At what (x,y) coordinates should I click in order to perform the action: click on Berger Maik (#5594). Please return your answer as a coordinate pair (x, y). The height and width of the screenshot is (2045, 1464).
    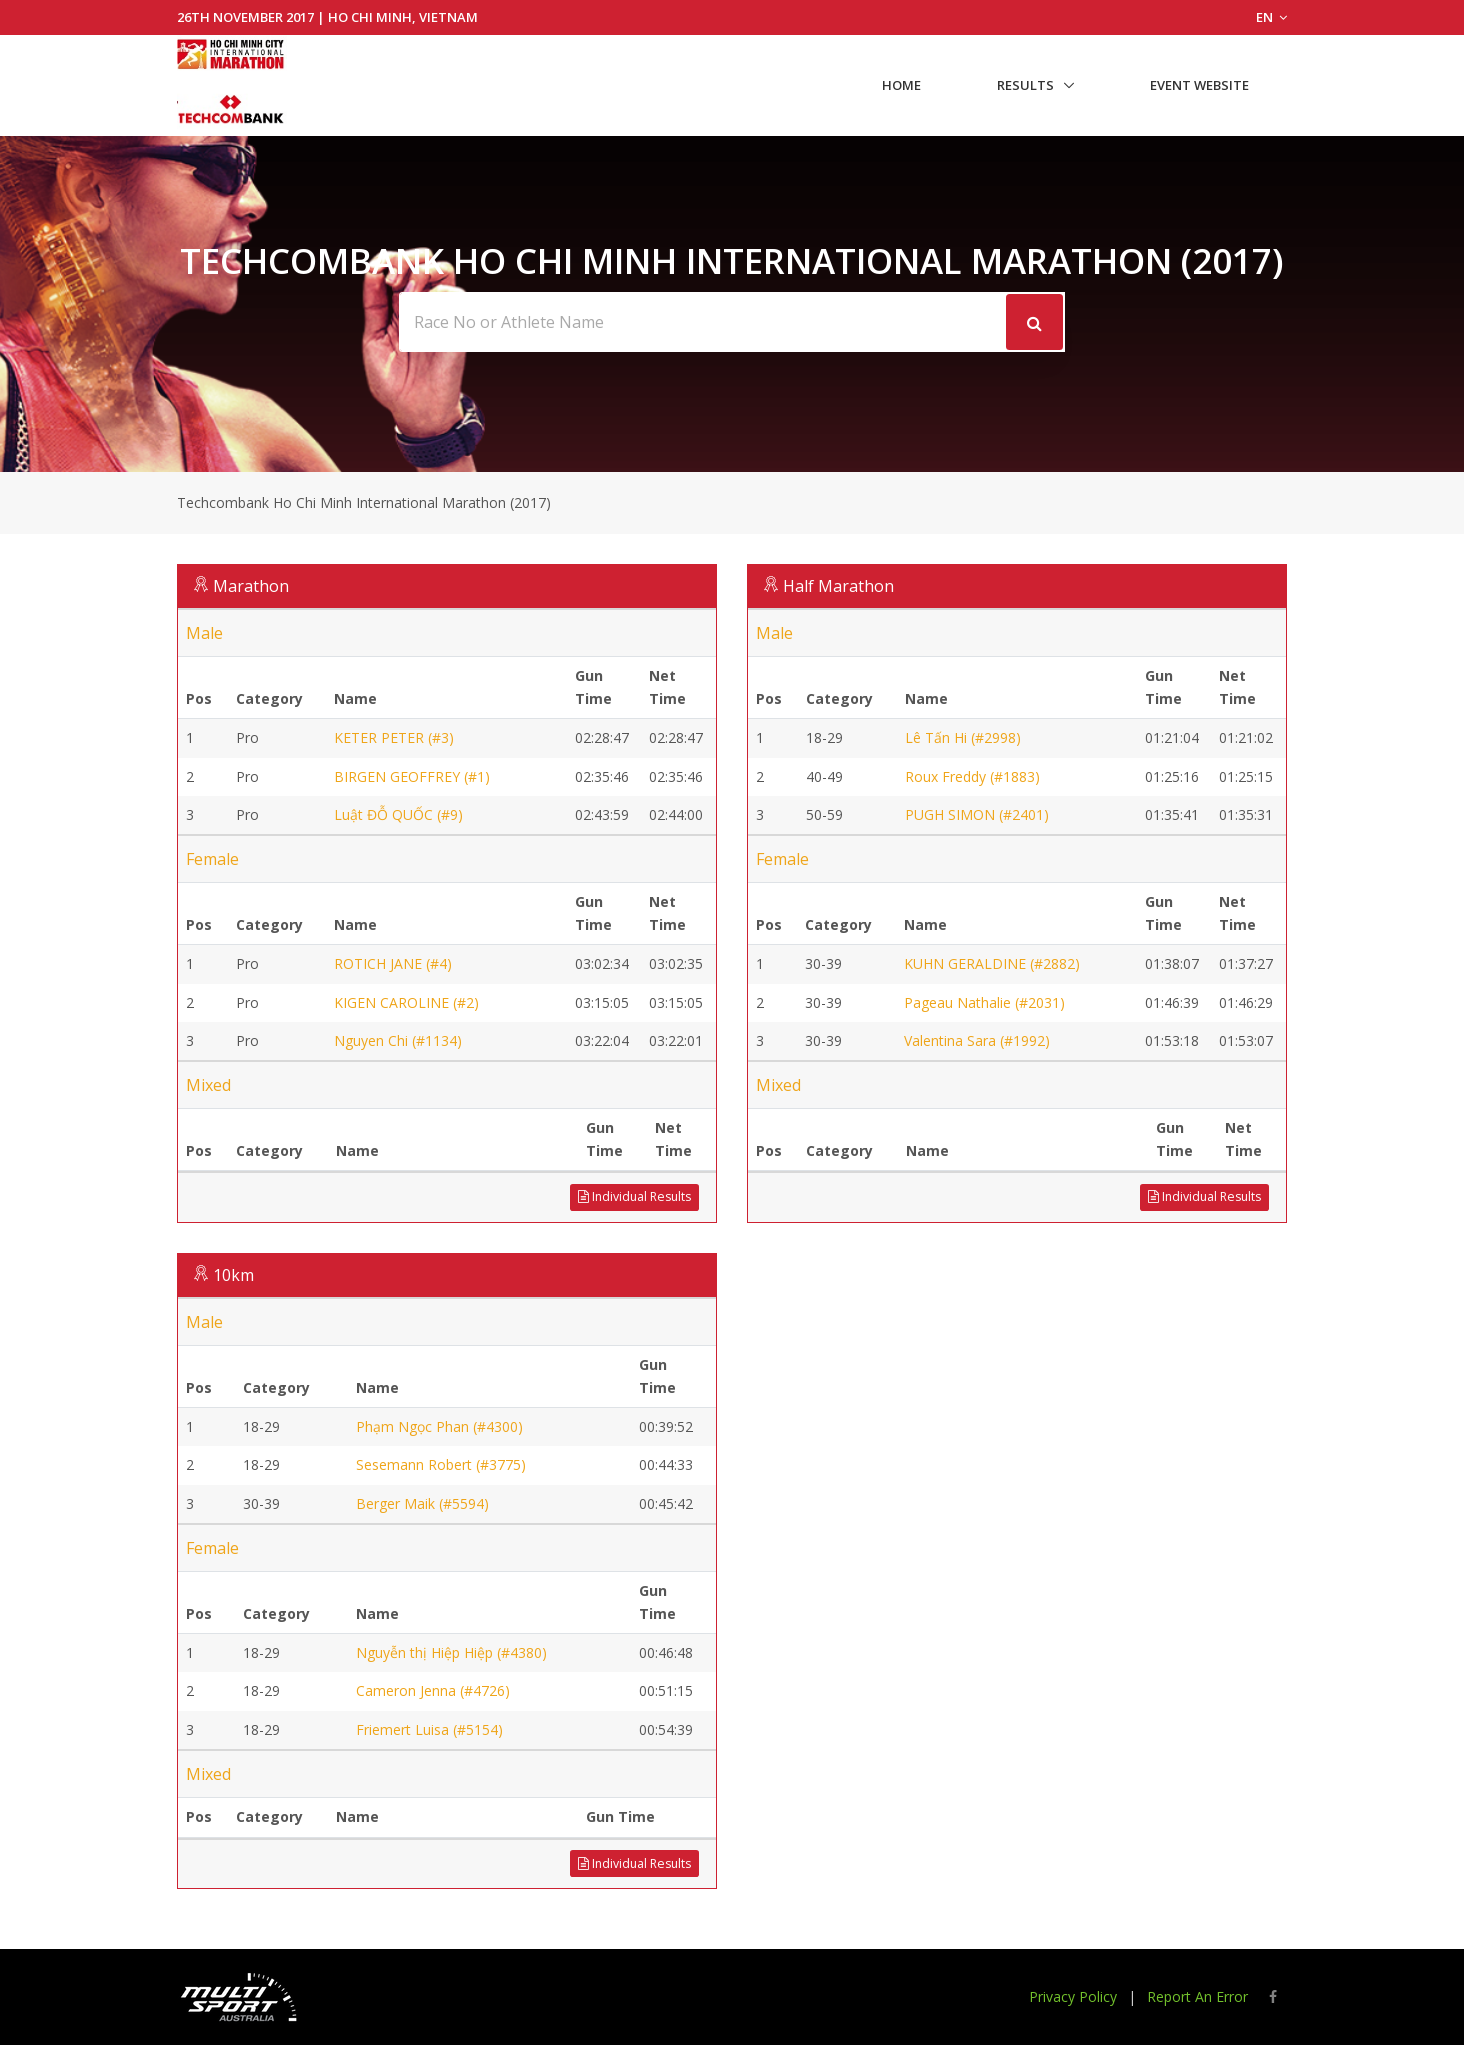
    Looking at the image, I should click on (422, 1503).